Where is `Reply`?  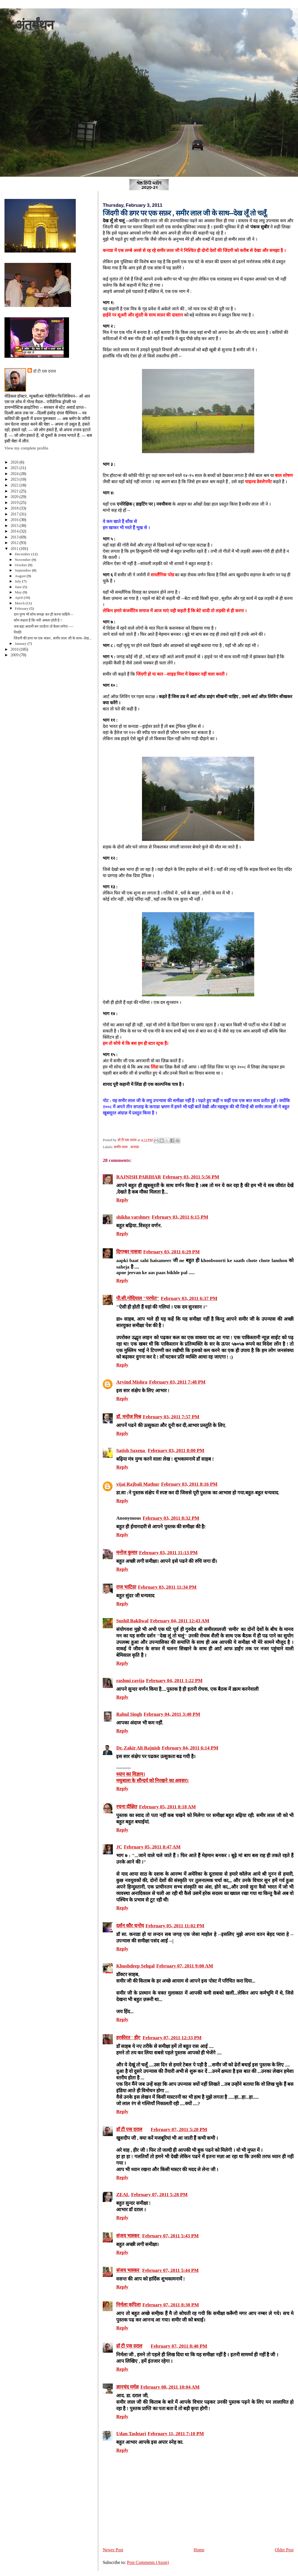
Reply is located at coordinates (122, 1200).